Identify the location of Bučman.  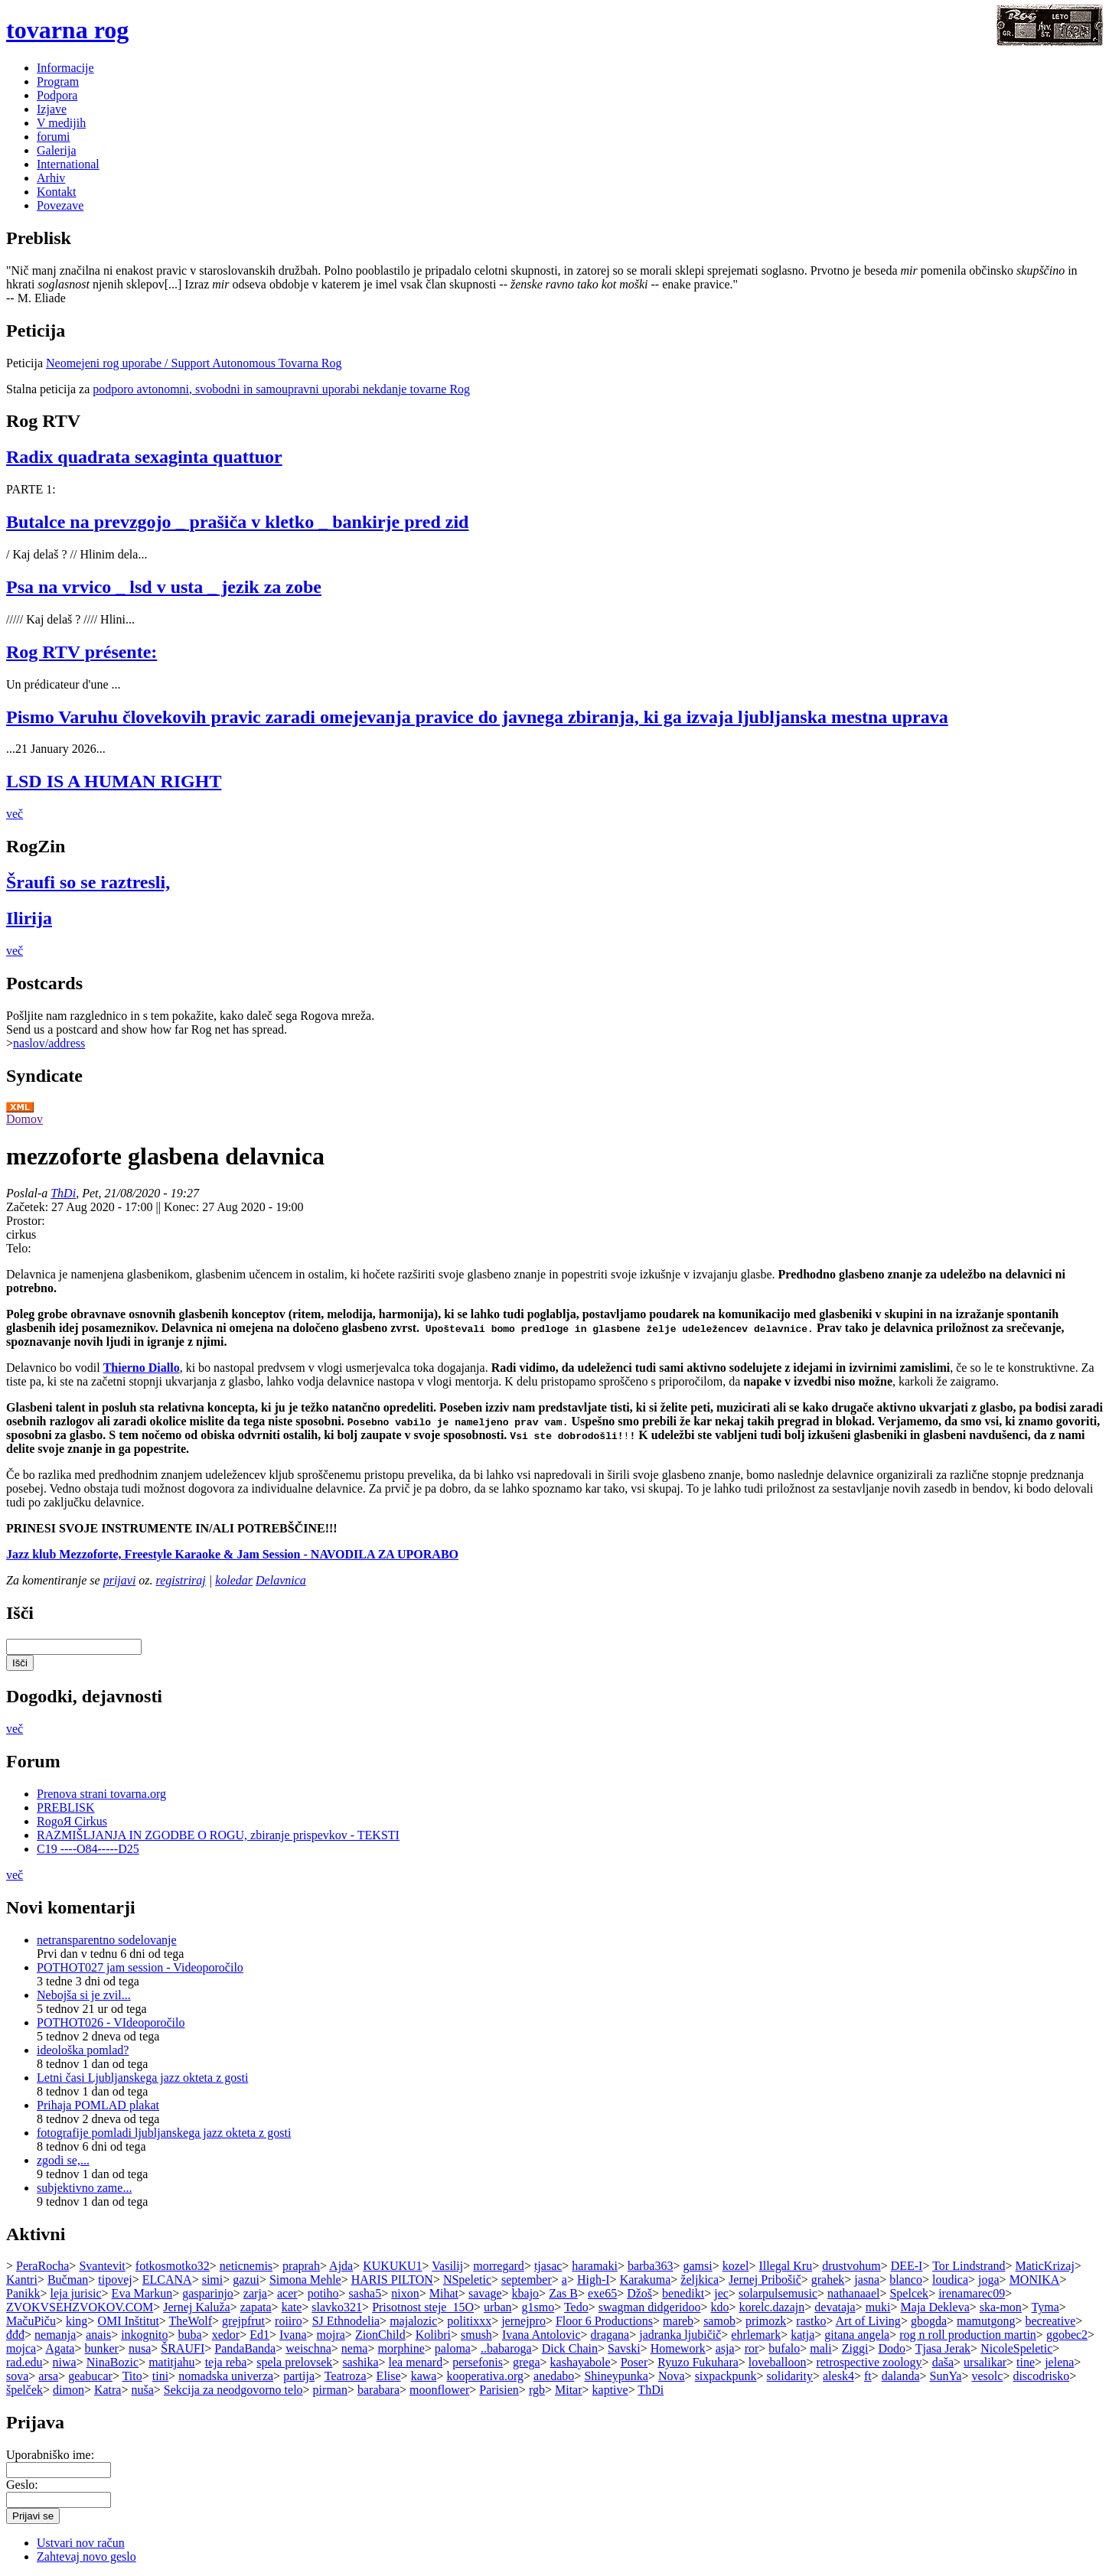
(67, 2279).